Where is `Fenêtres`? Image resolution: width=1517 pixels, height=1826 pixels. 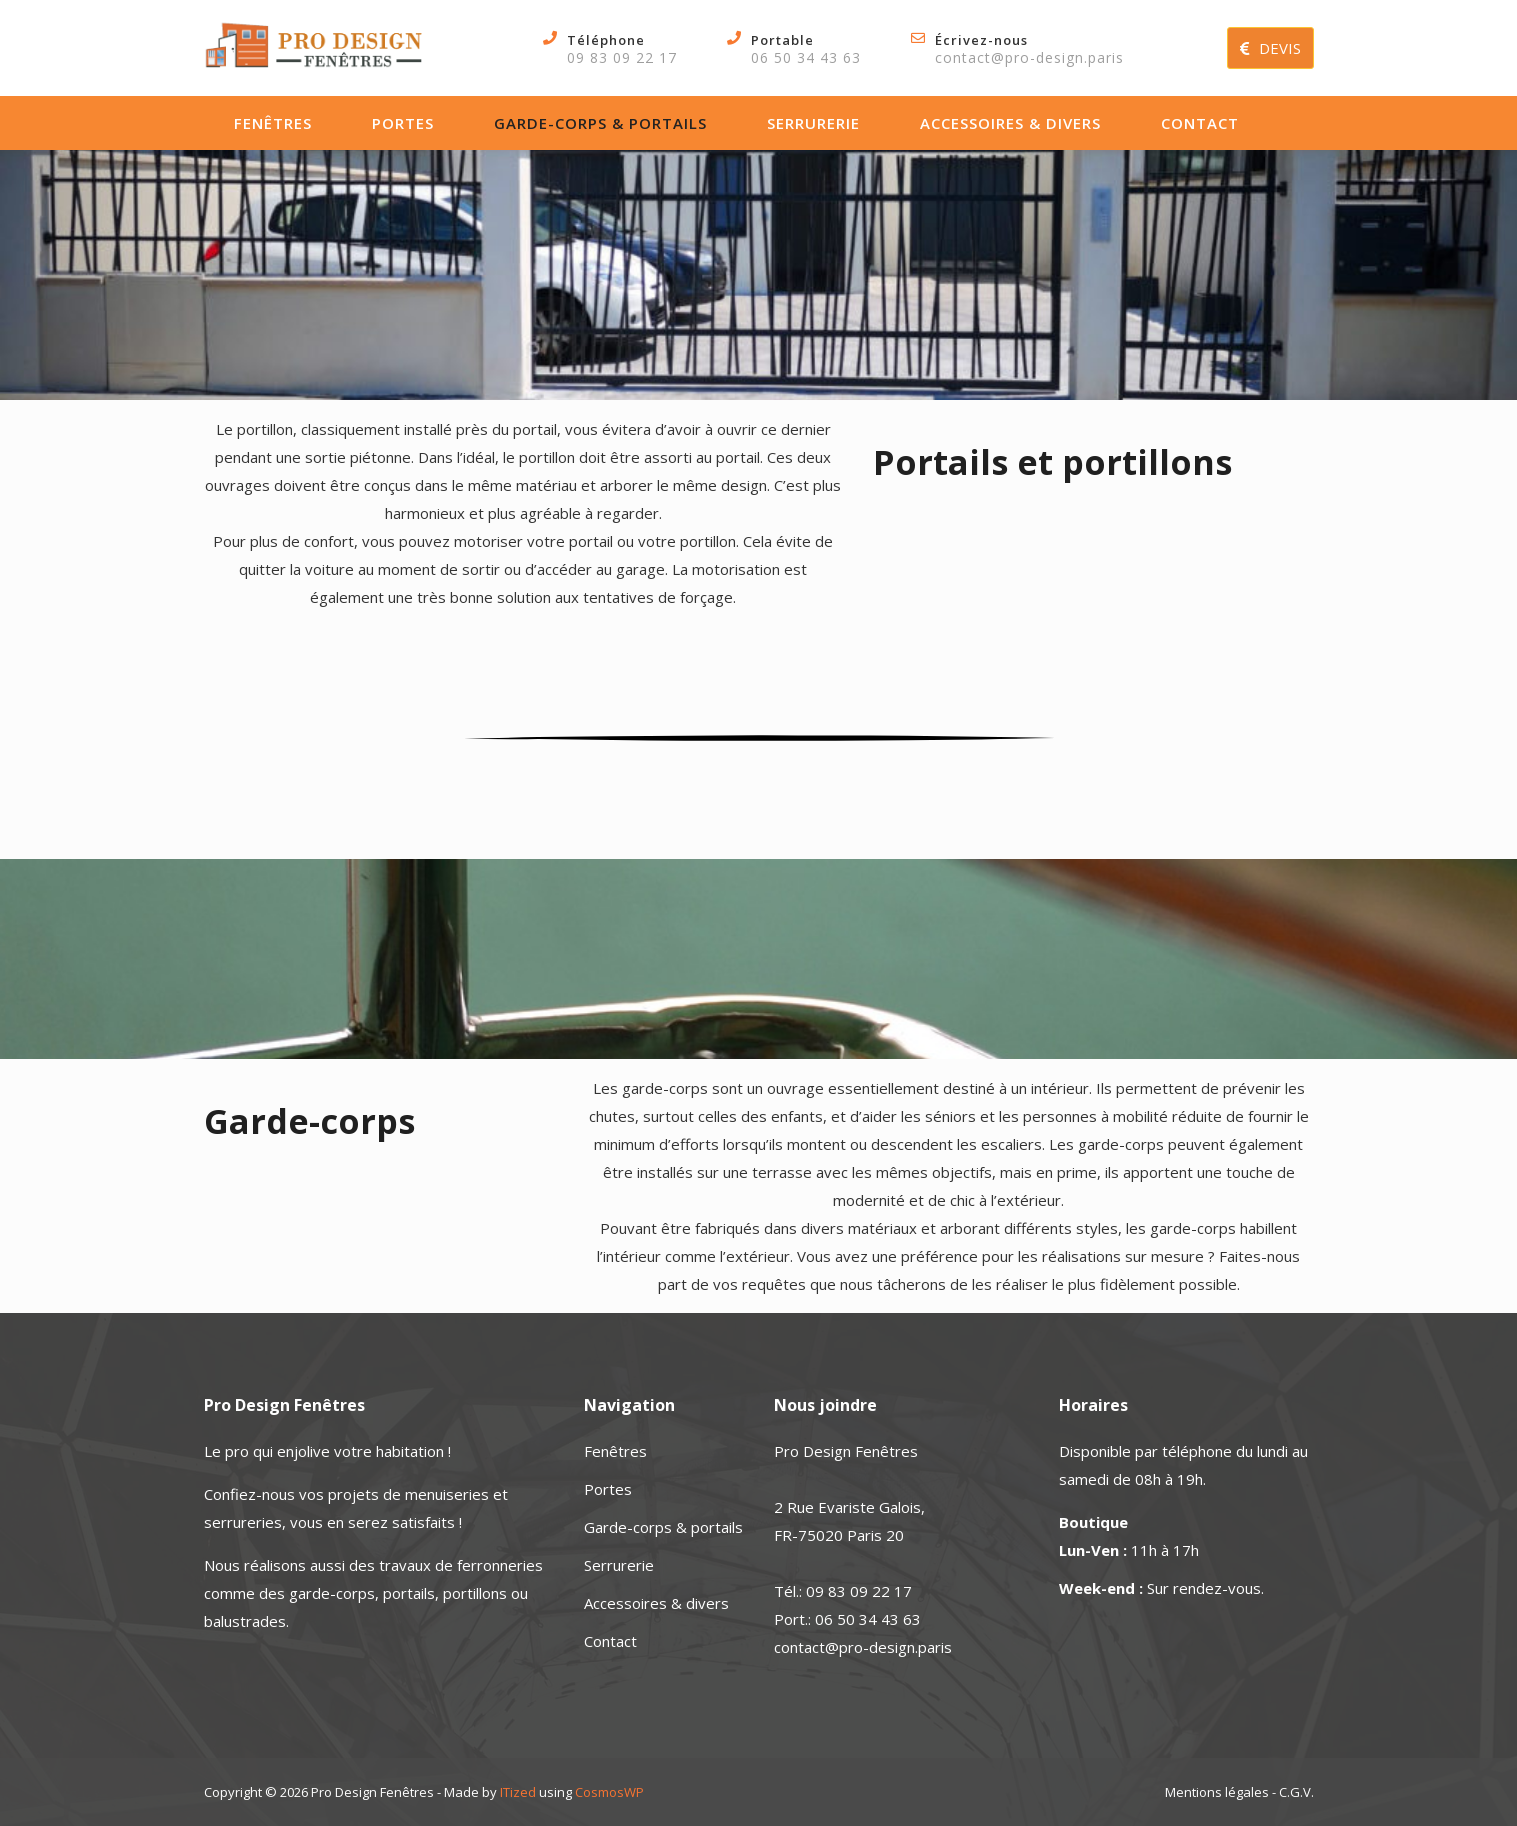 Fenêtres is located at coordinates (273, 123).